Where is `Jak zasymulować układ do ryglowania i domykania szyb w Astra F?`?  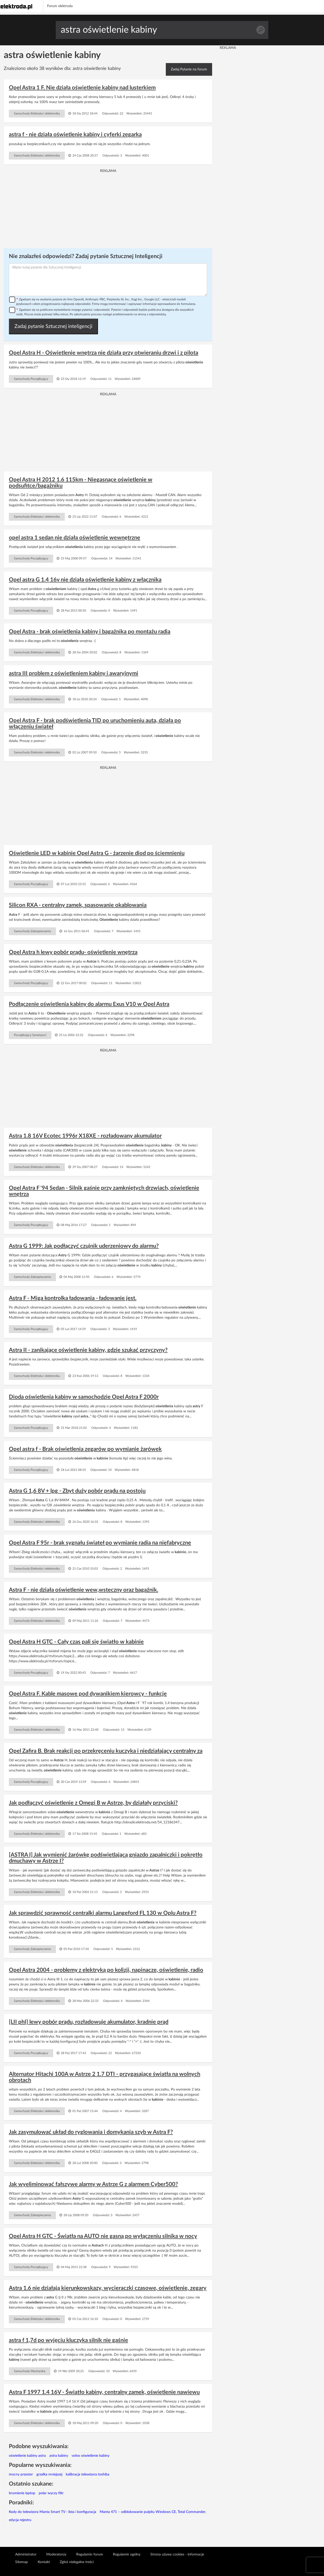
Jak zasymulować układ do ryglowania i domykania szyb w Astra F? is located at coordinates (91, 2132).